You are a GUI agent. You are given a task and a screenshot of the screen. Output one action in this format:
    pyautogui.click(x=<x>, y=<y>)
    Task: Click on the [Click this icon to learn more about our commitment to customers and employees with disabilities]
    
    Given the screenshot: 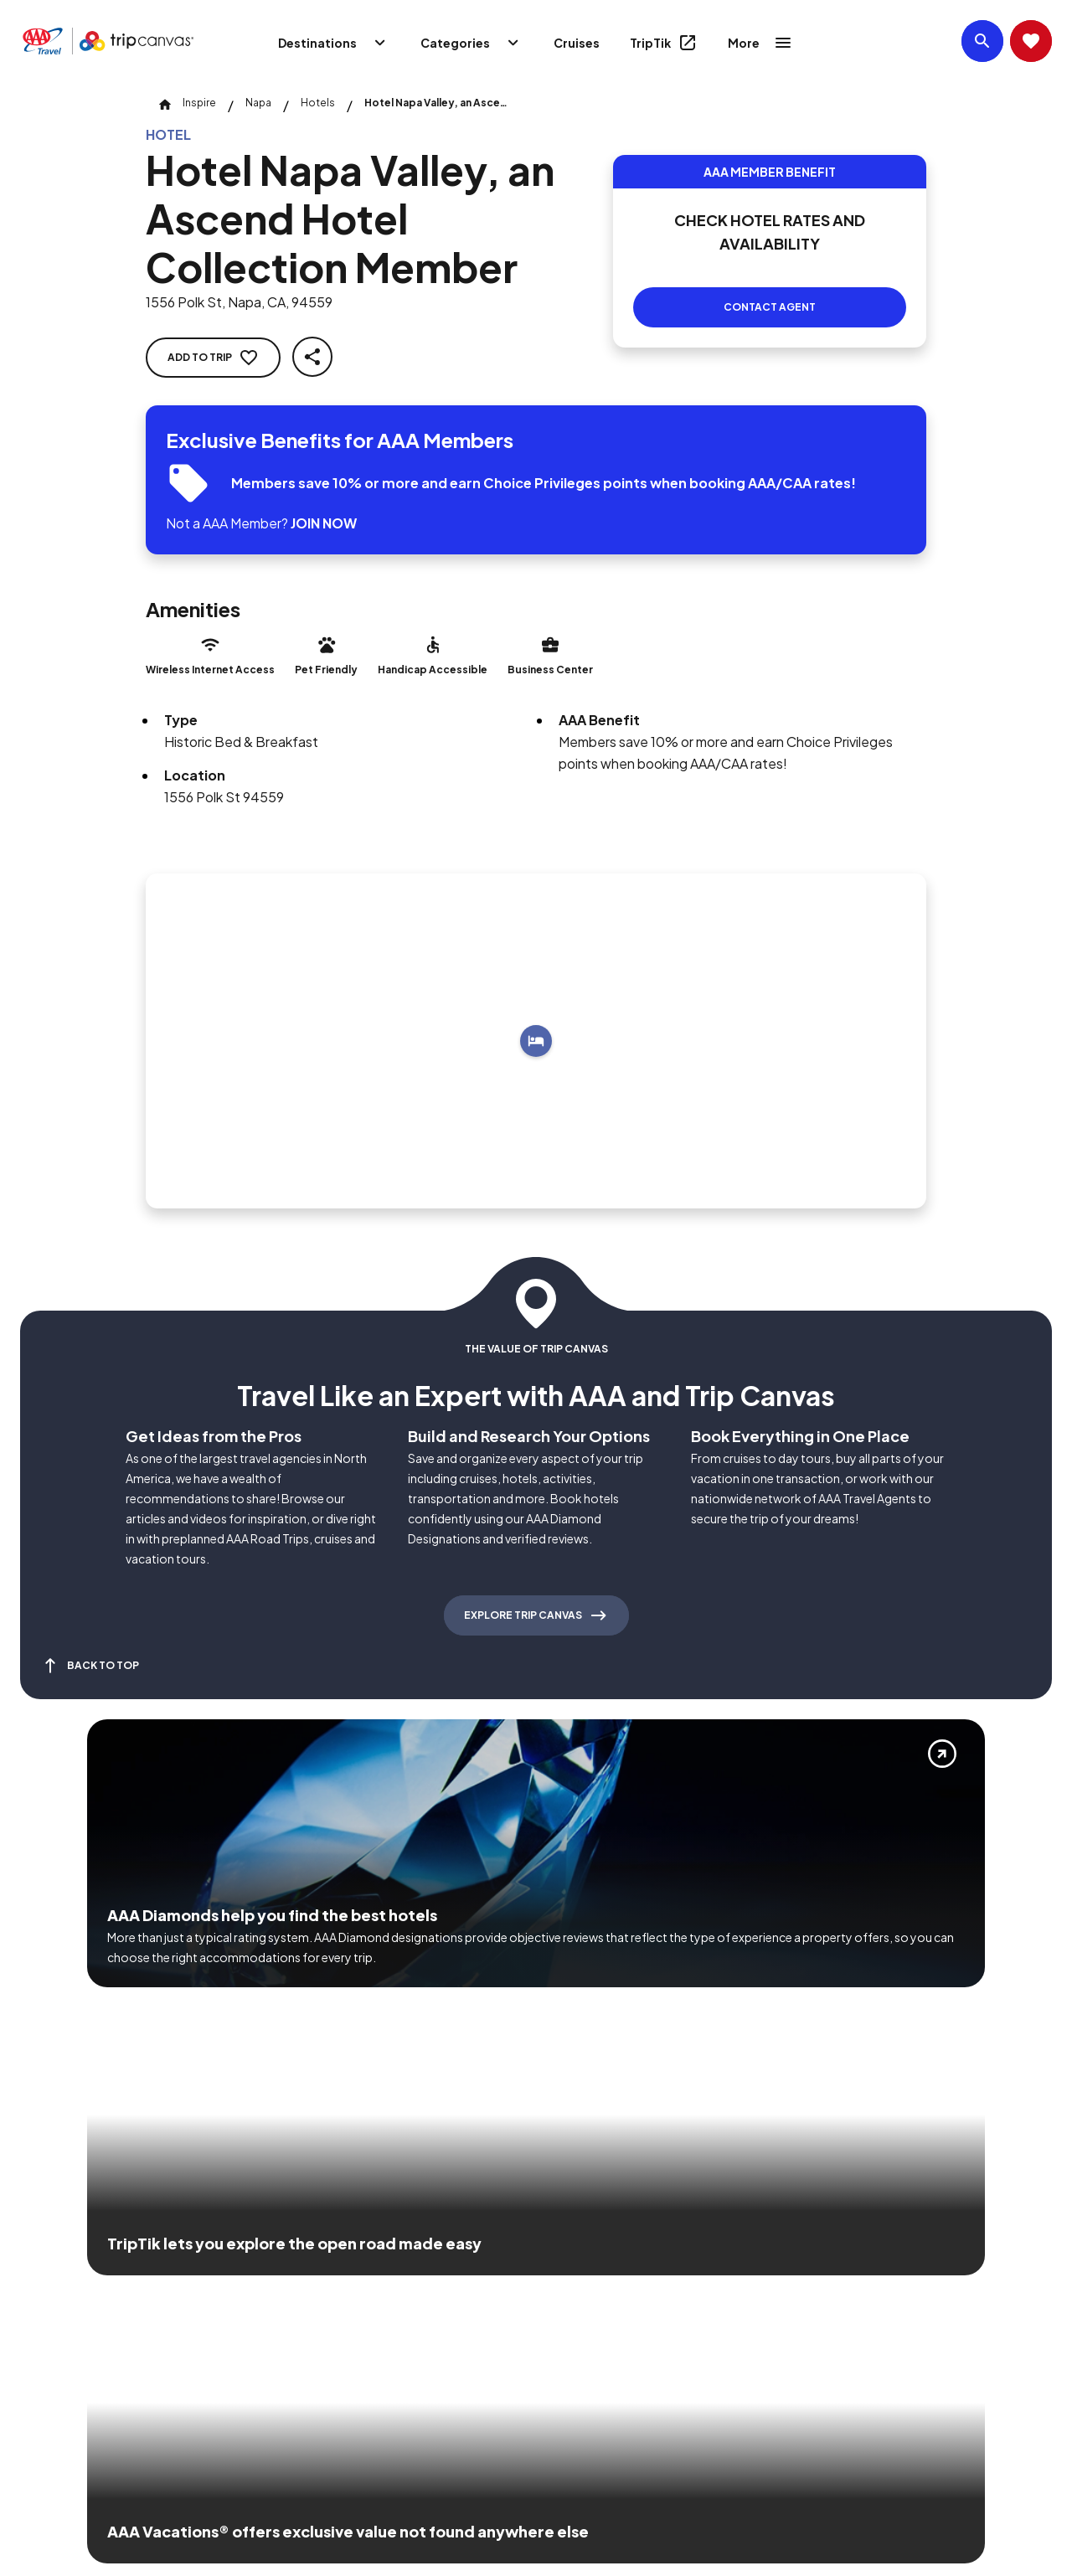 What is the action you would take?
    pyautogui.click(x=45, y=2284)
    